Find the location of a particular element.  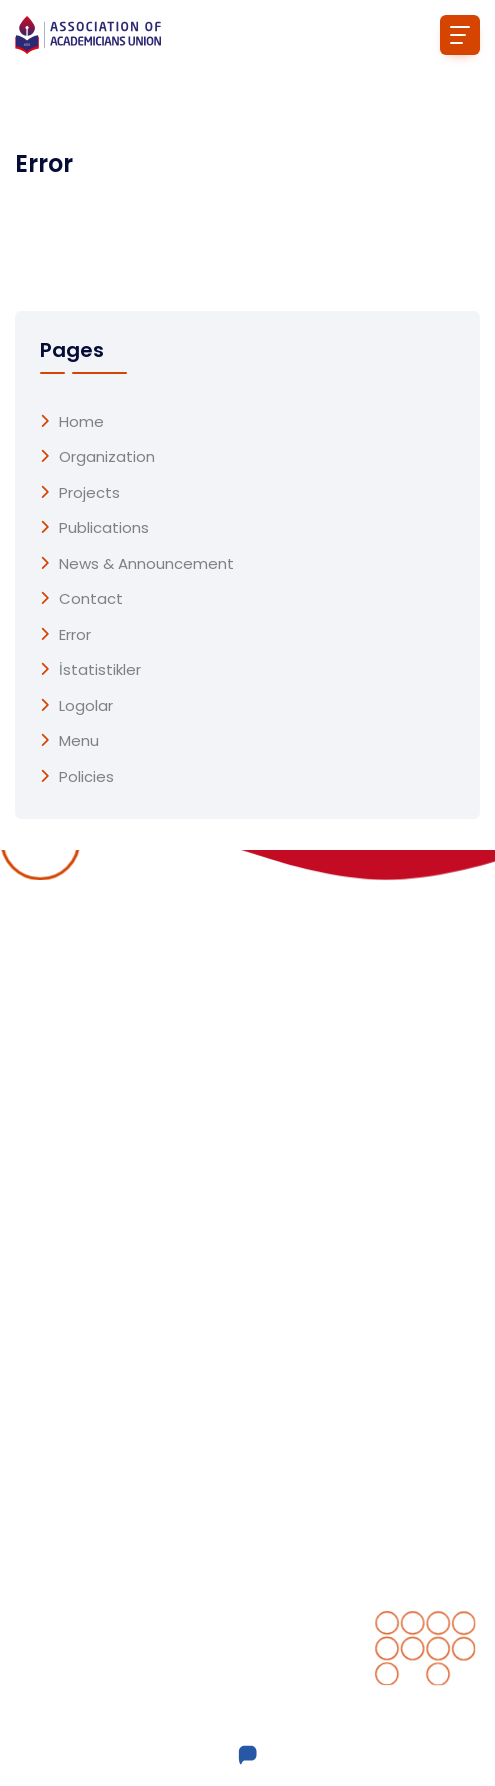

Policies is located at coordinates (86, 777).